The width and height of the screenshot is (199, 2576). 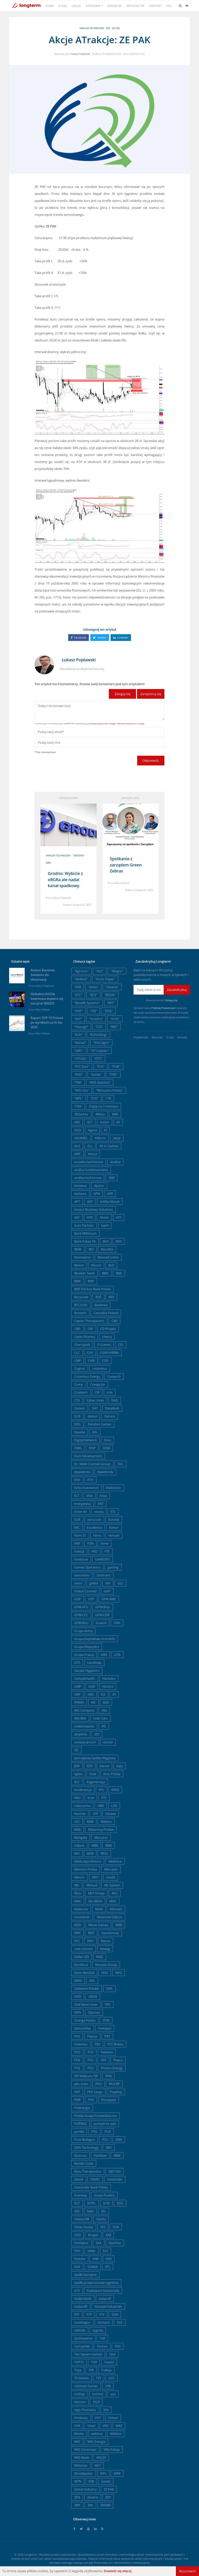 I want to click on Poprzedni wpis, so click(x=68, y=798).